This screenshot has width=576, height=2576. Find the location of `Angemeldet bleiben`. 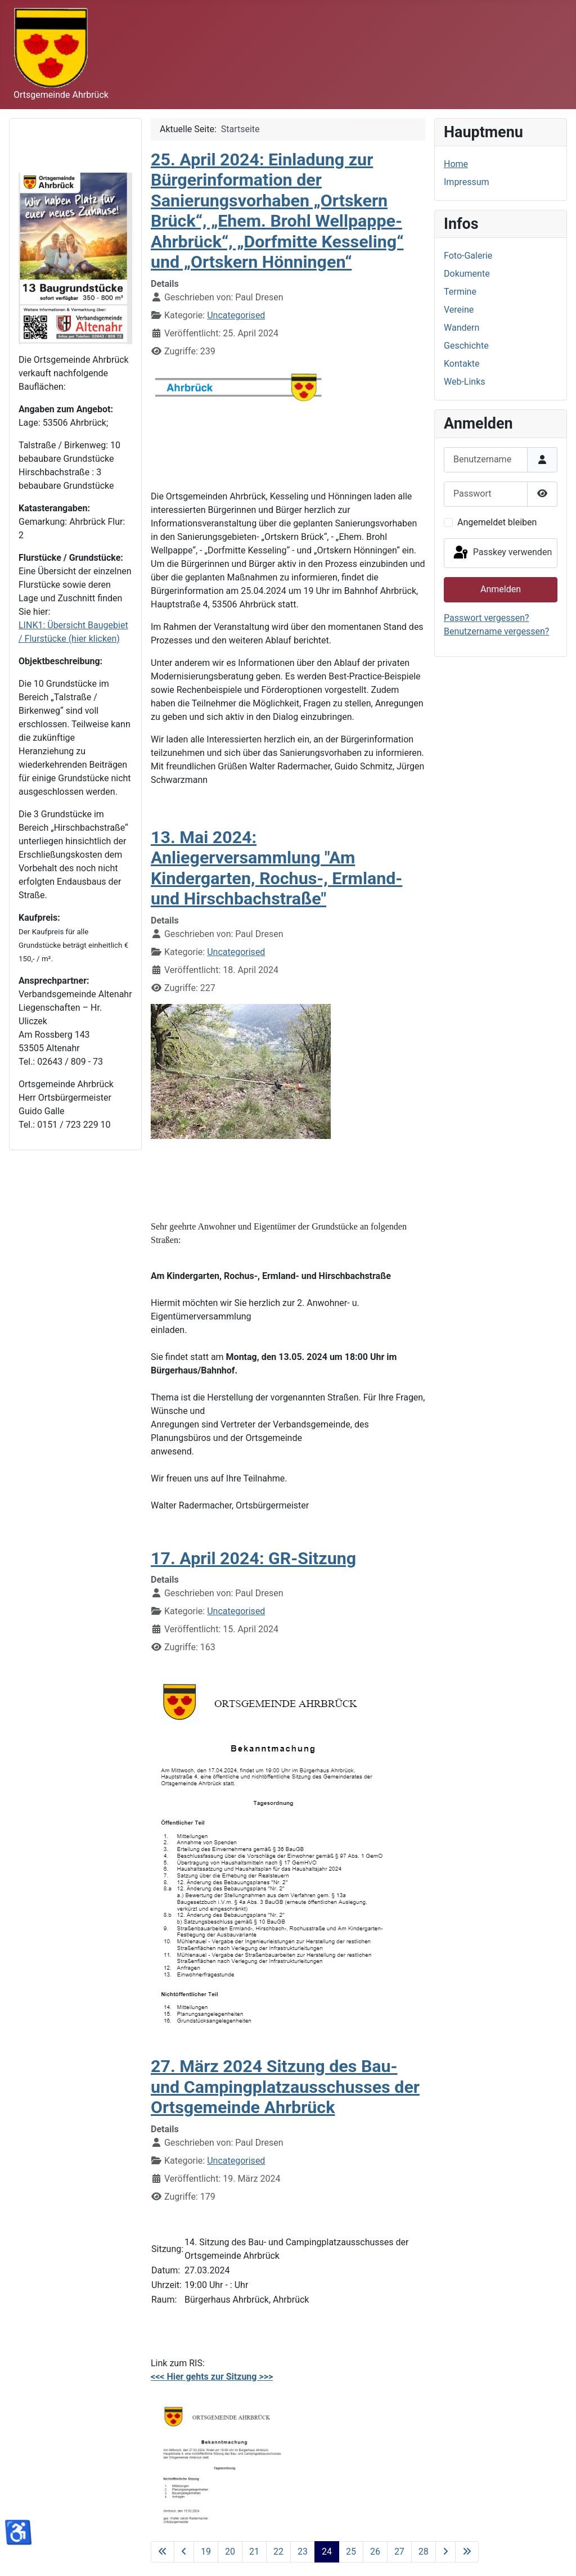

Angemeldet bleiben is located at coordinates (497, 522).